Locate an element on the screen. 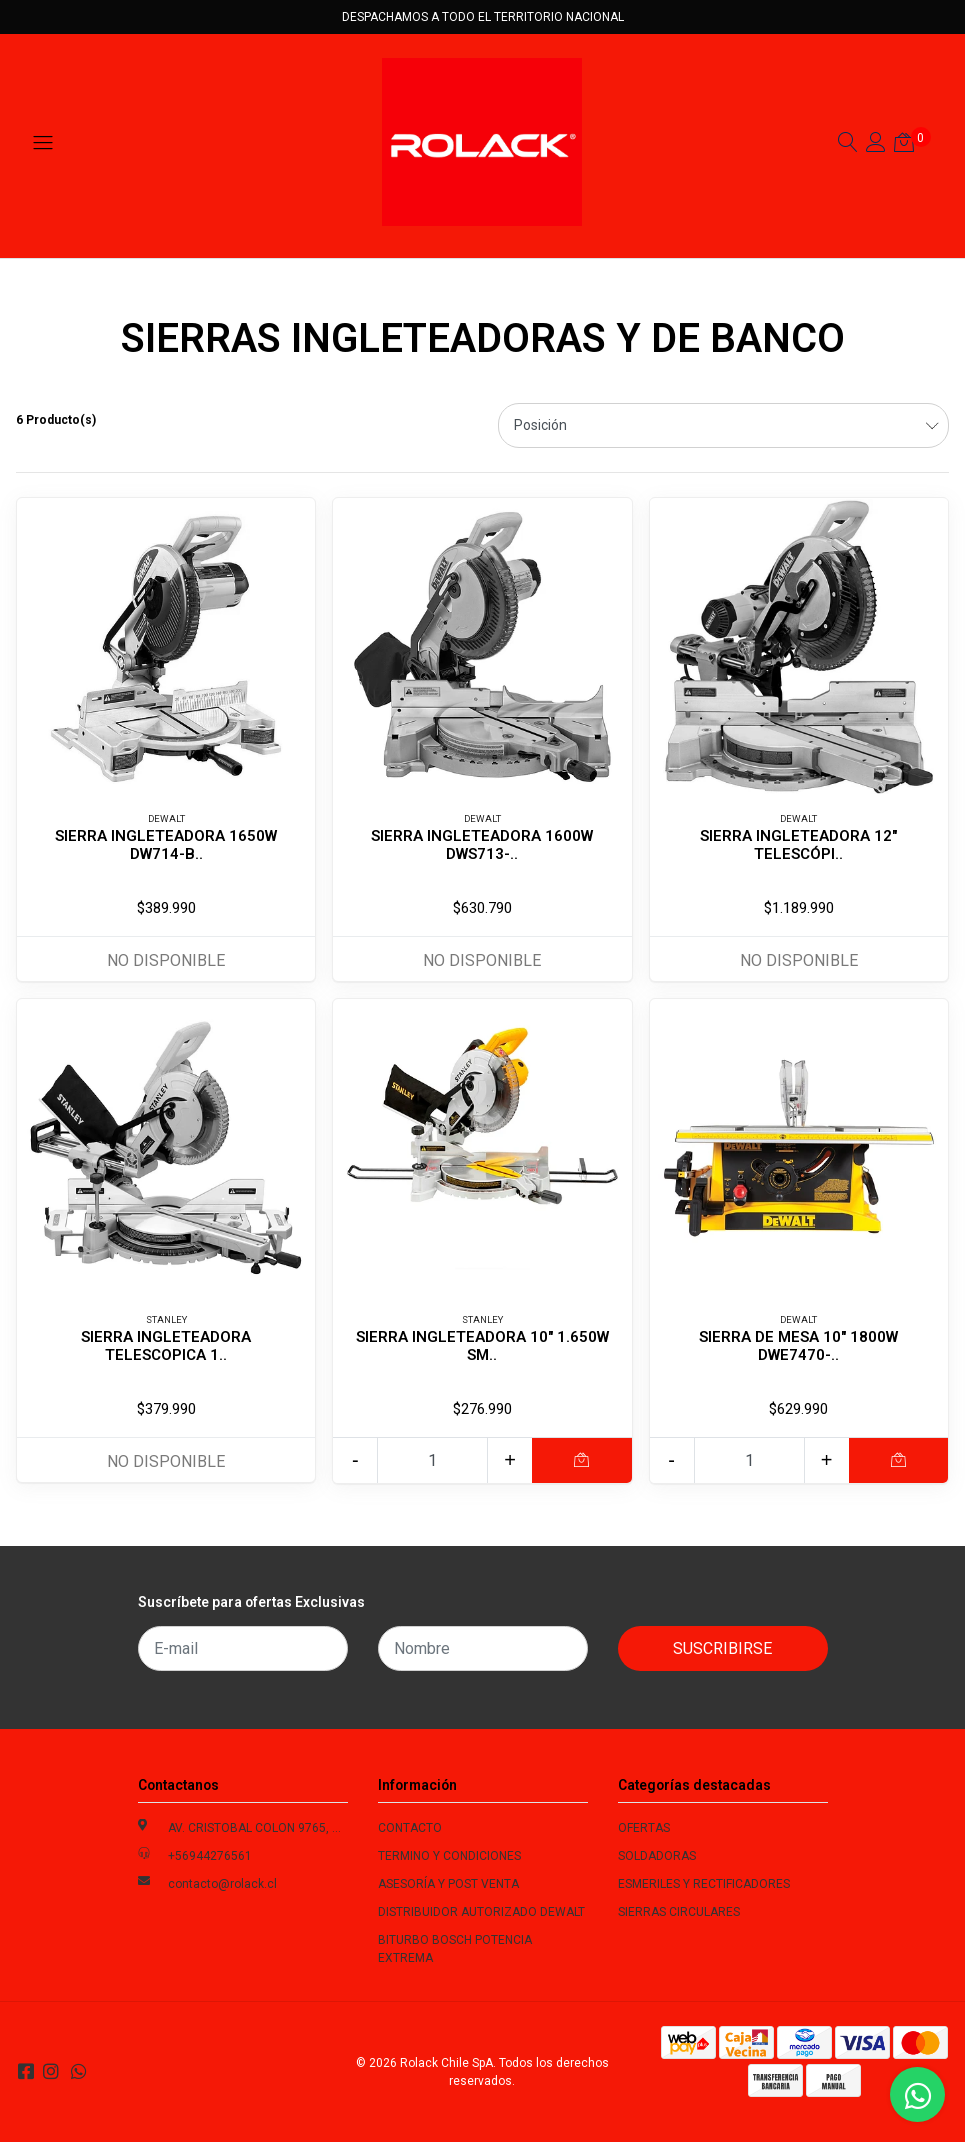  CONTACTO is located at coordinates (410, 1828).